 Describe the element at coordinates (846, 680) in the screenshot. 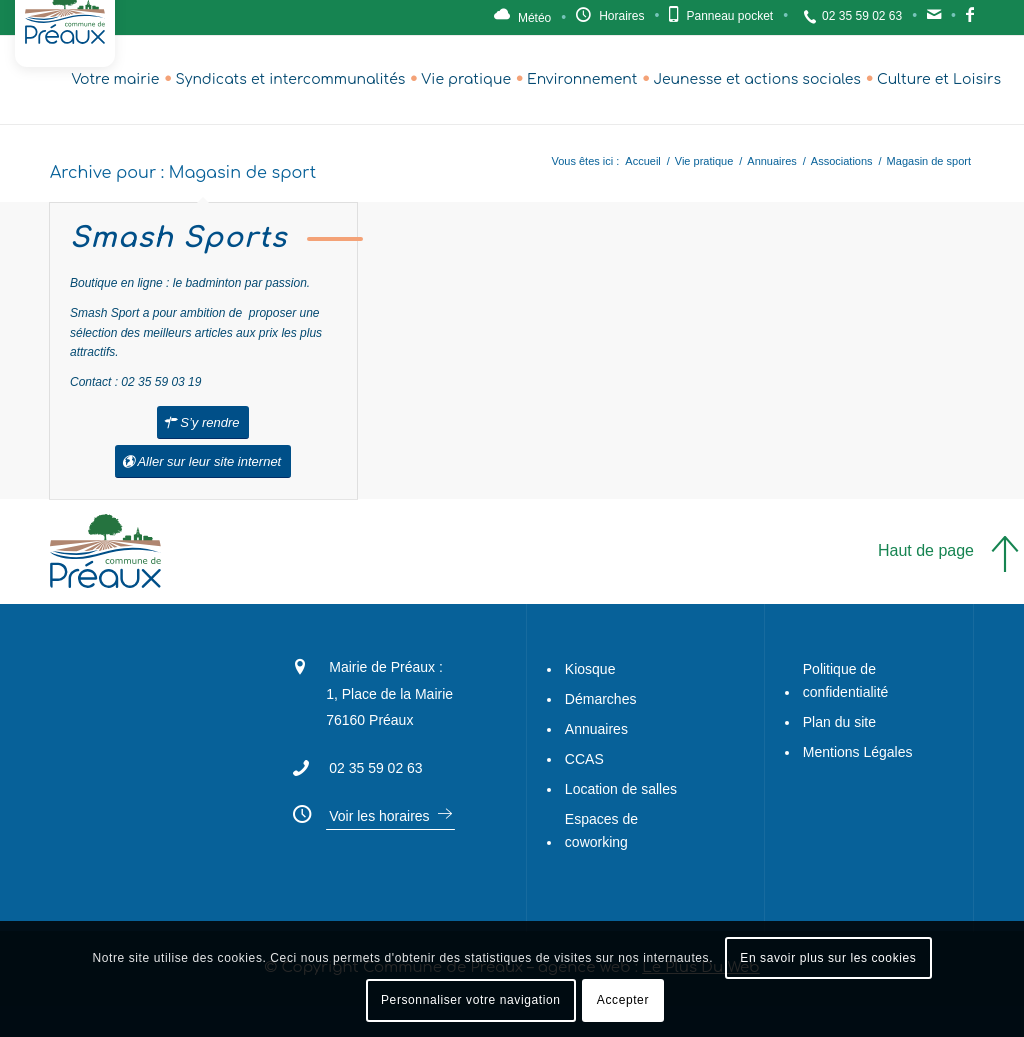

I see `Politique de confidentialité` at that location.